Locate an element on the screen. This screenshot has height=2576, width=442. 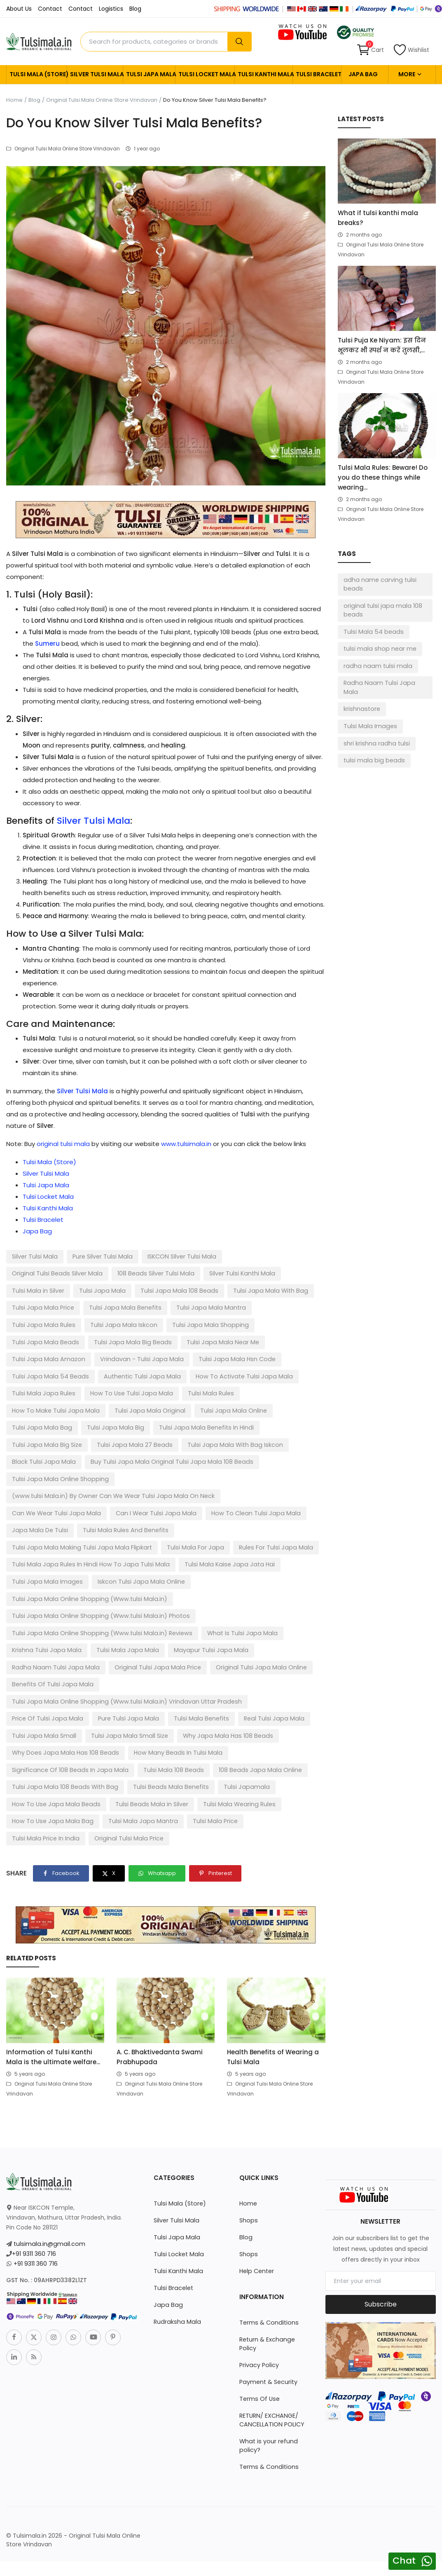
Original Tulsi Mala Price is located at coordinates (125, 1763).